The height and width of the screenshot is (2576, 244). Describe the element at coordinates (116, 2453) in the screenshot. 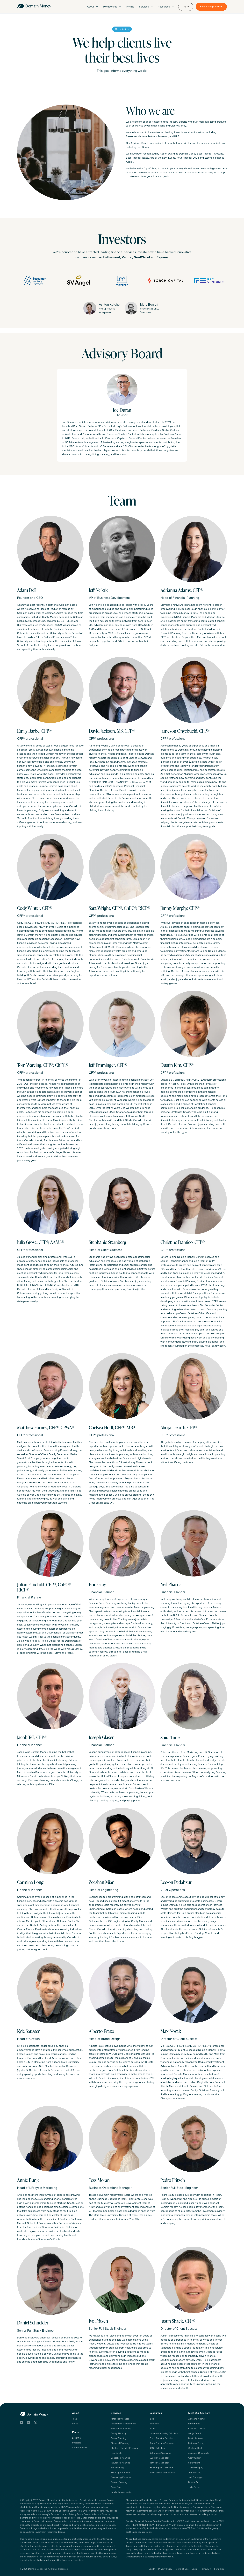

I see `Real Estate` at that location.